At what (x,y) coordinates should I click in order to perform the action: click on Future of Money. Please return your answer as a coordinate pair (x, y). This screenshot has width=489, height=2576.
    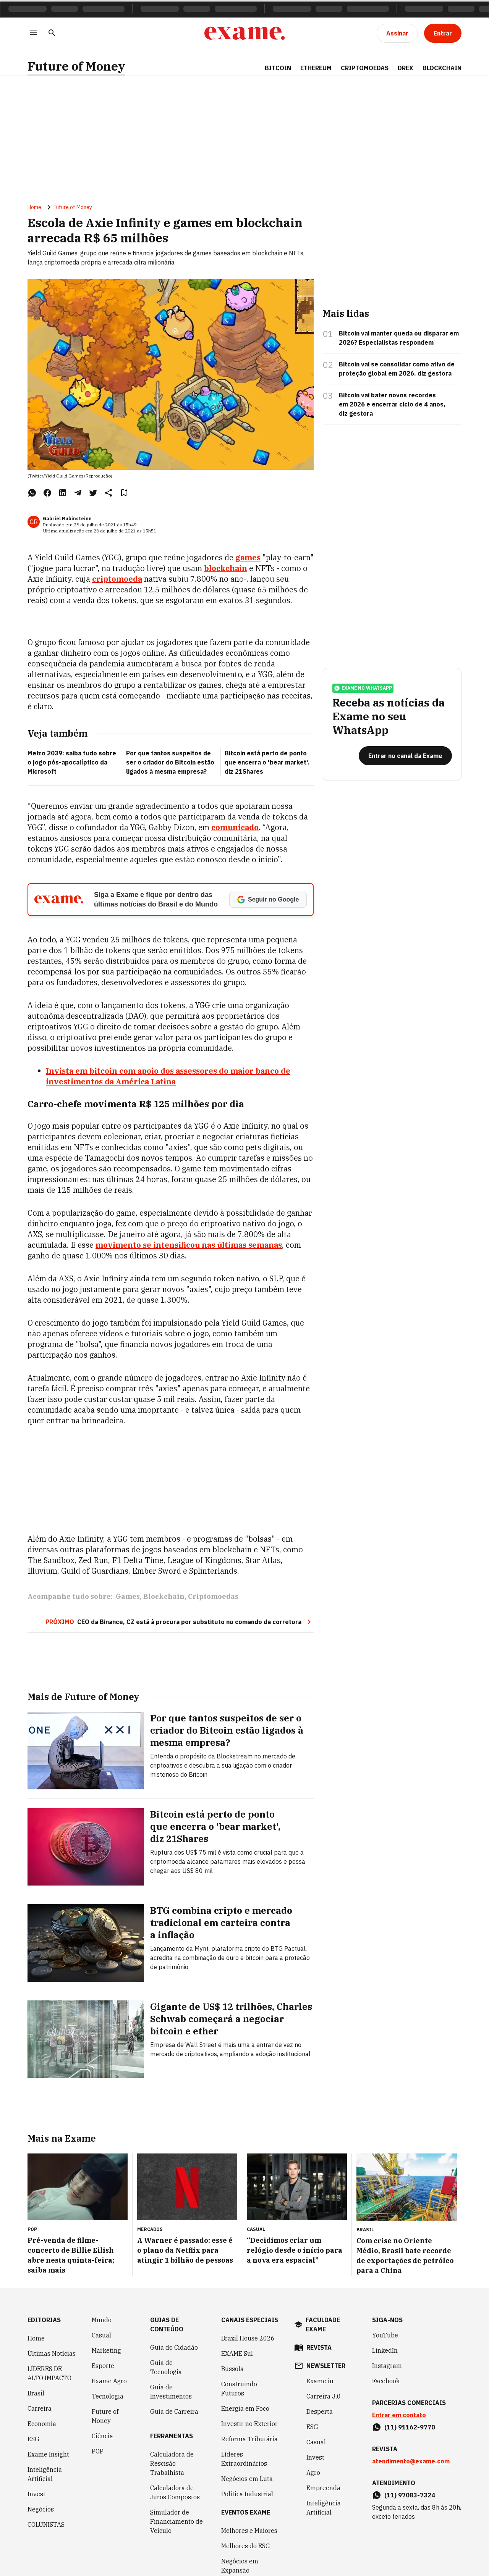
    Looking at the image, I should click on (76, 66).